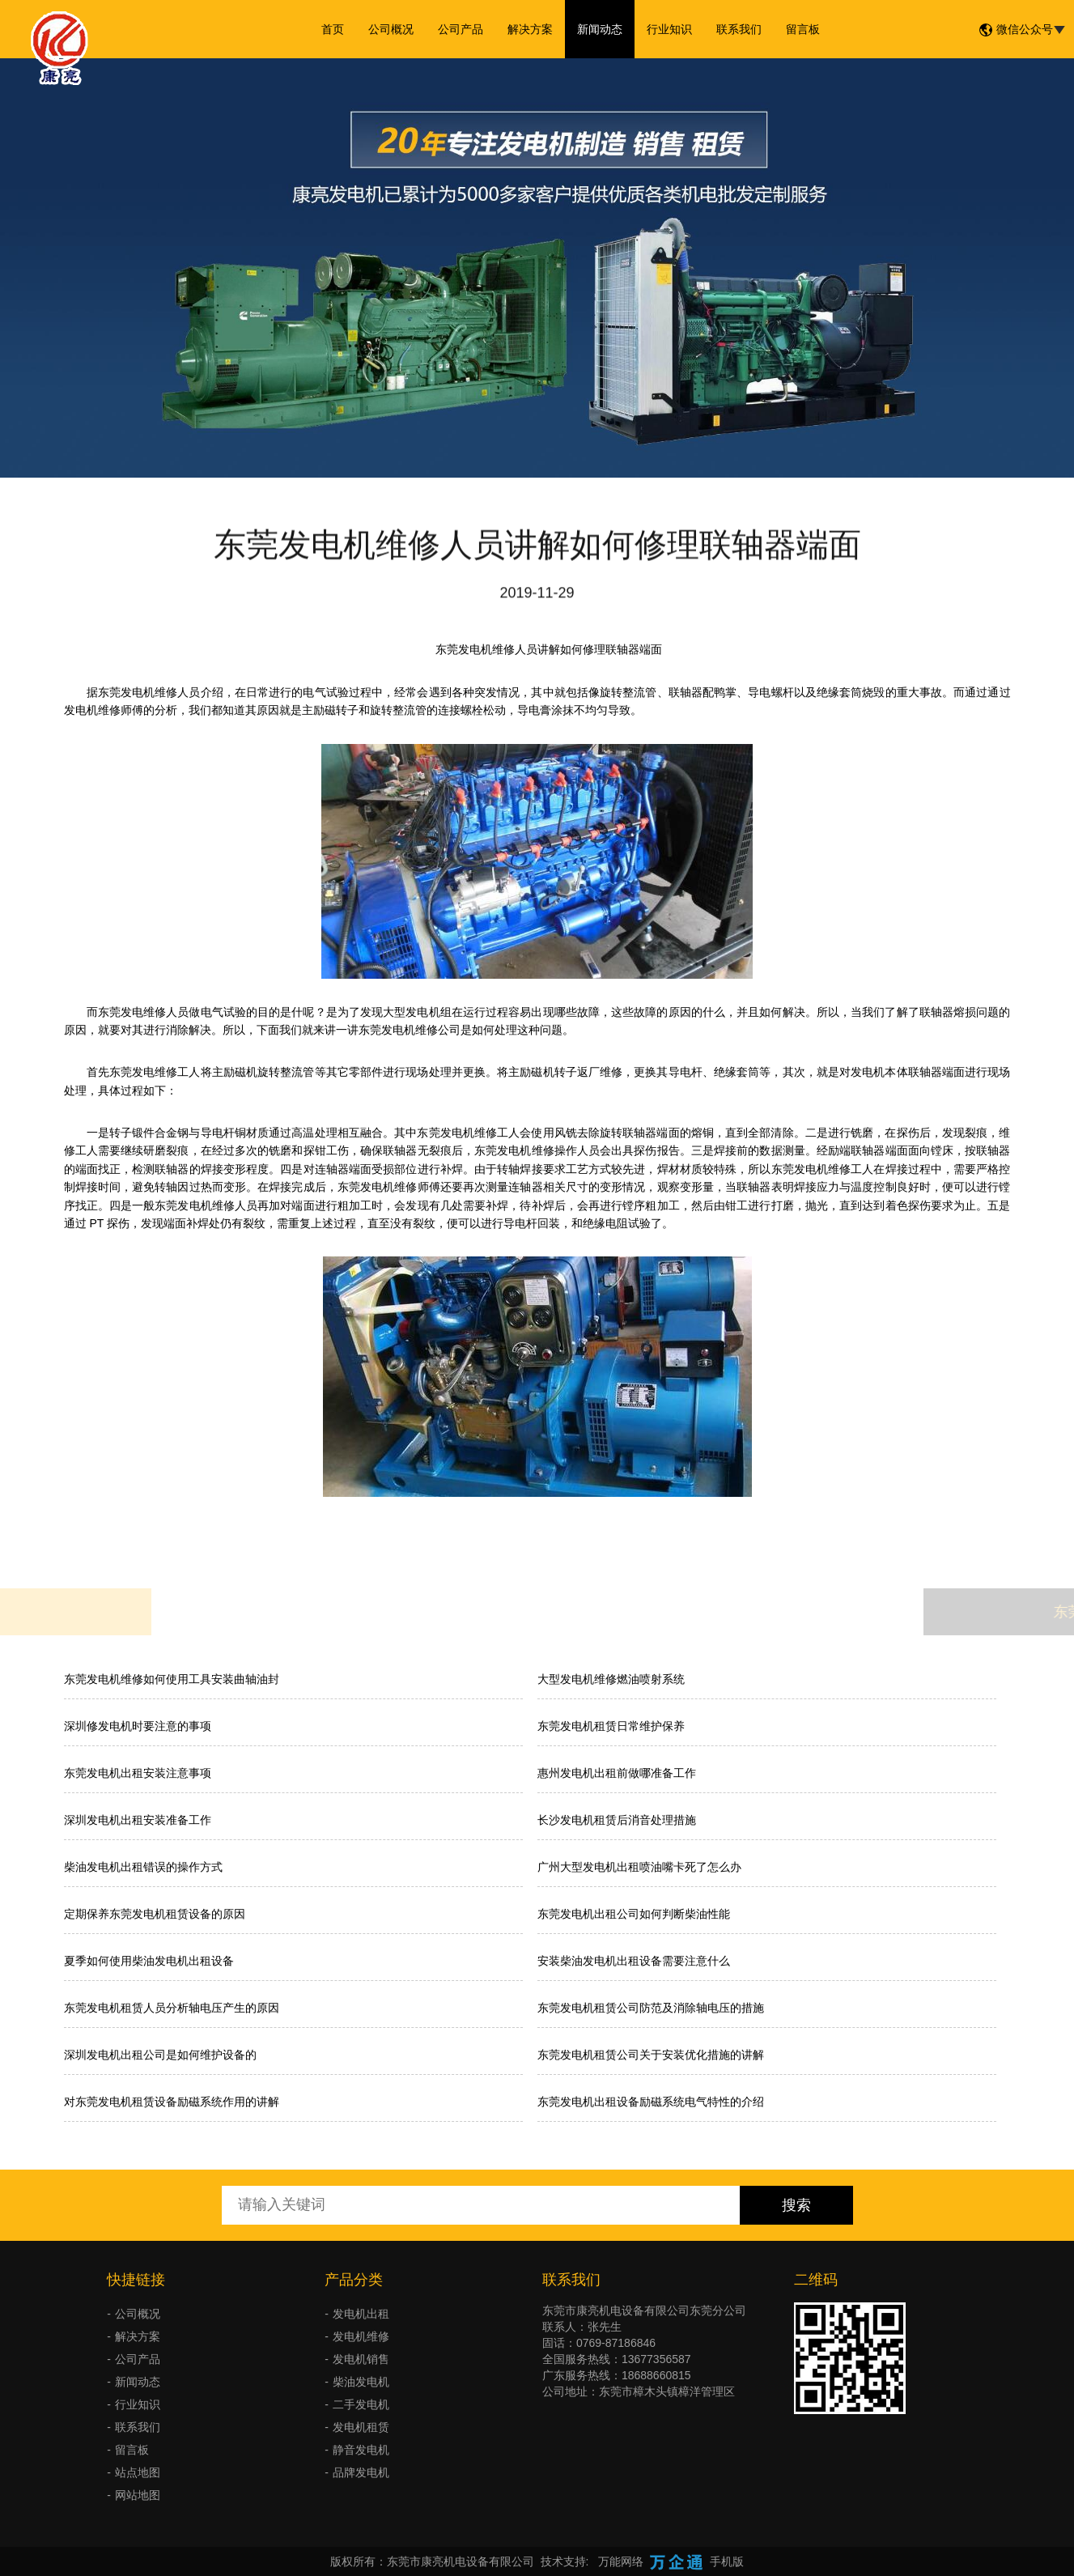 The height and width of the screenshot is (2576, 1074). What do you see at coordinates (171, 2101) in the screenshot?
I see `对东莞发电机租赁设备励磁系统作用的讲解` at bounding box center [171, 2101].